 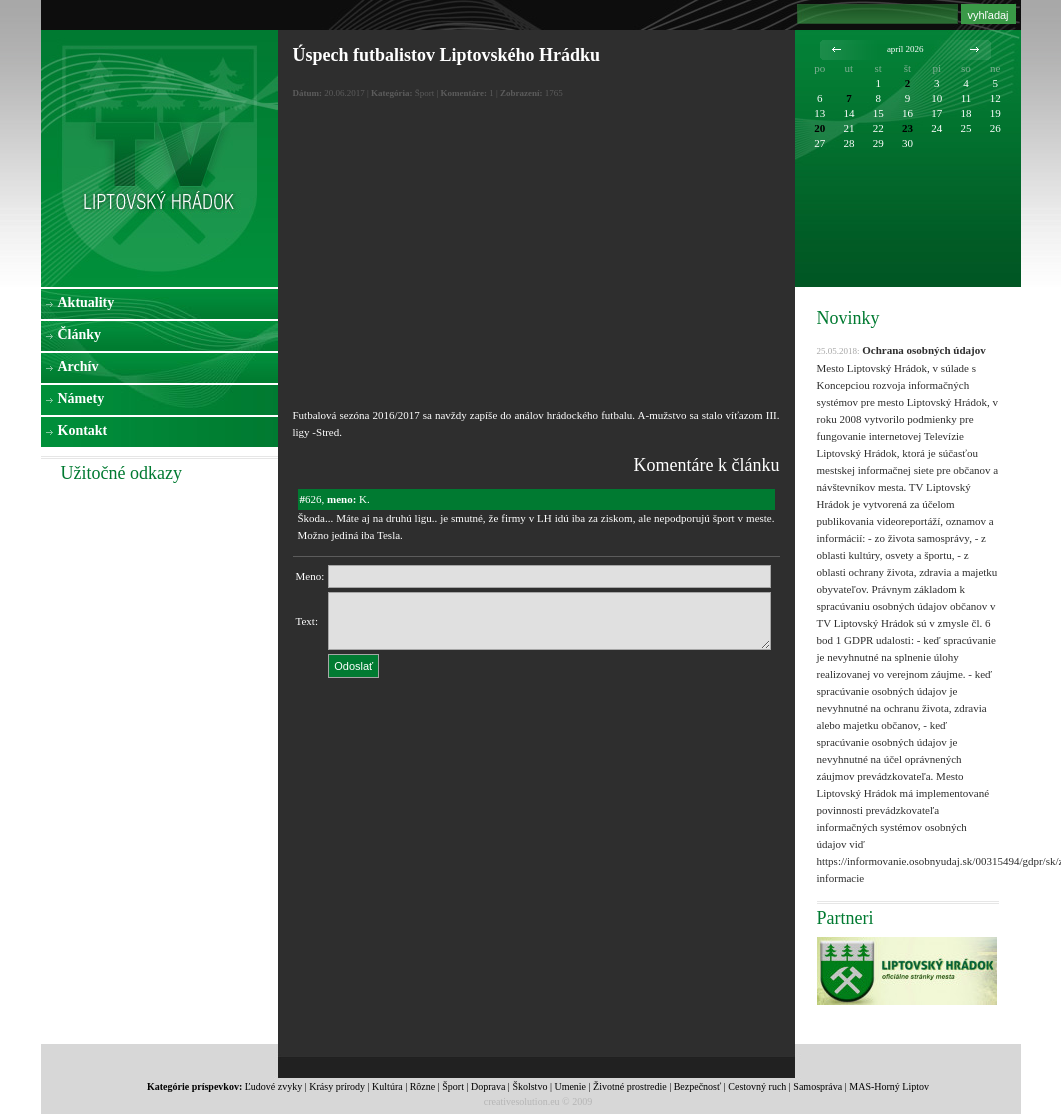 What do you see at coordinates (274, 1086) in the screenshot?
I see `Ľudové zvyky` at bounding box center [274, 1086].